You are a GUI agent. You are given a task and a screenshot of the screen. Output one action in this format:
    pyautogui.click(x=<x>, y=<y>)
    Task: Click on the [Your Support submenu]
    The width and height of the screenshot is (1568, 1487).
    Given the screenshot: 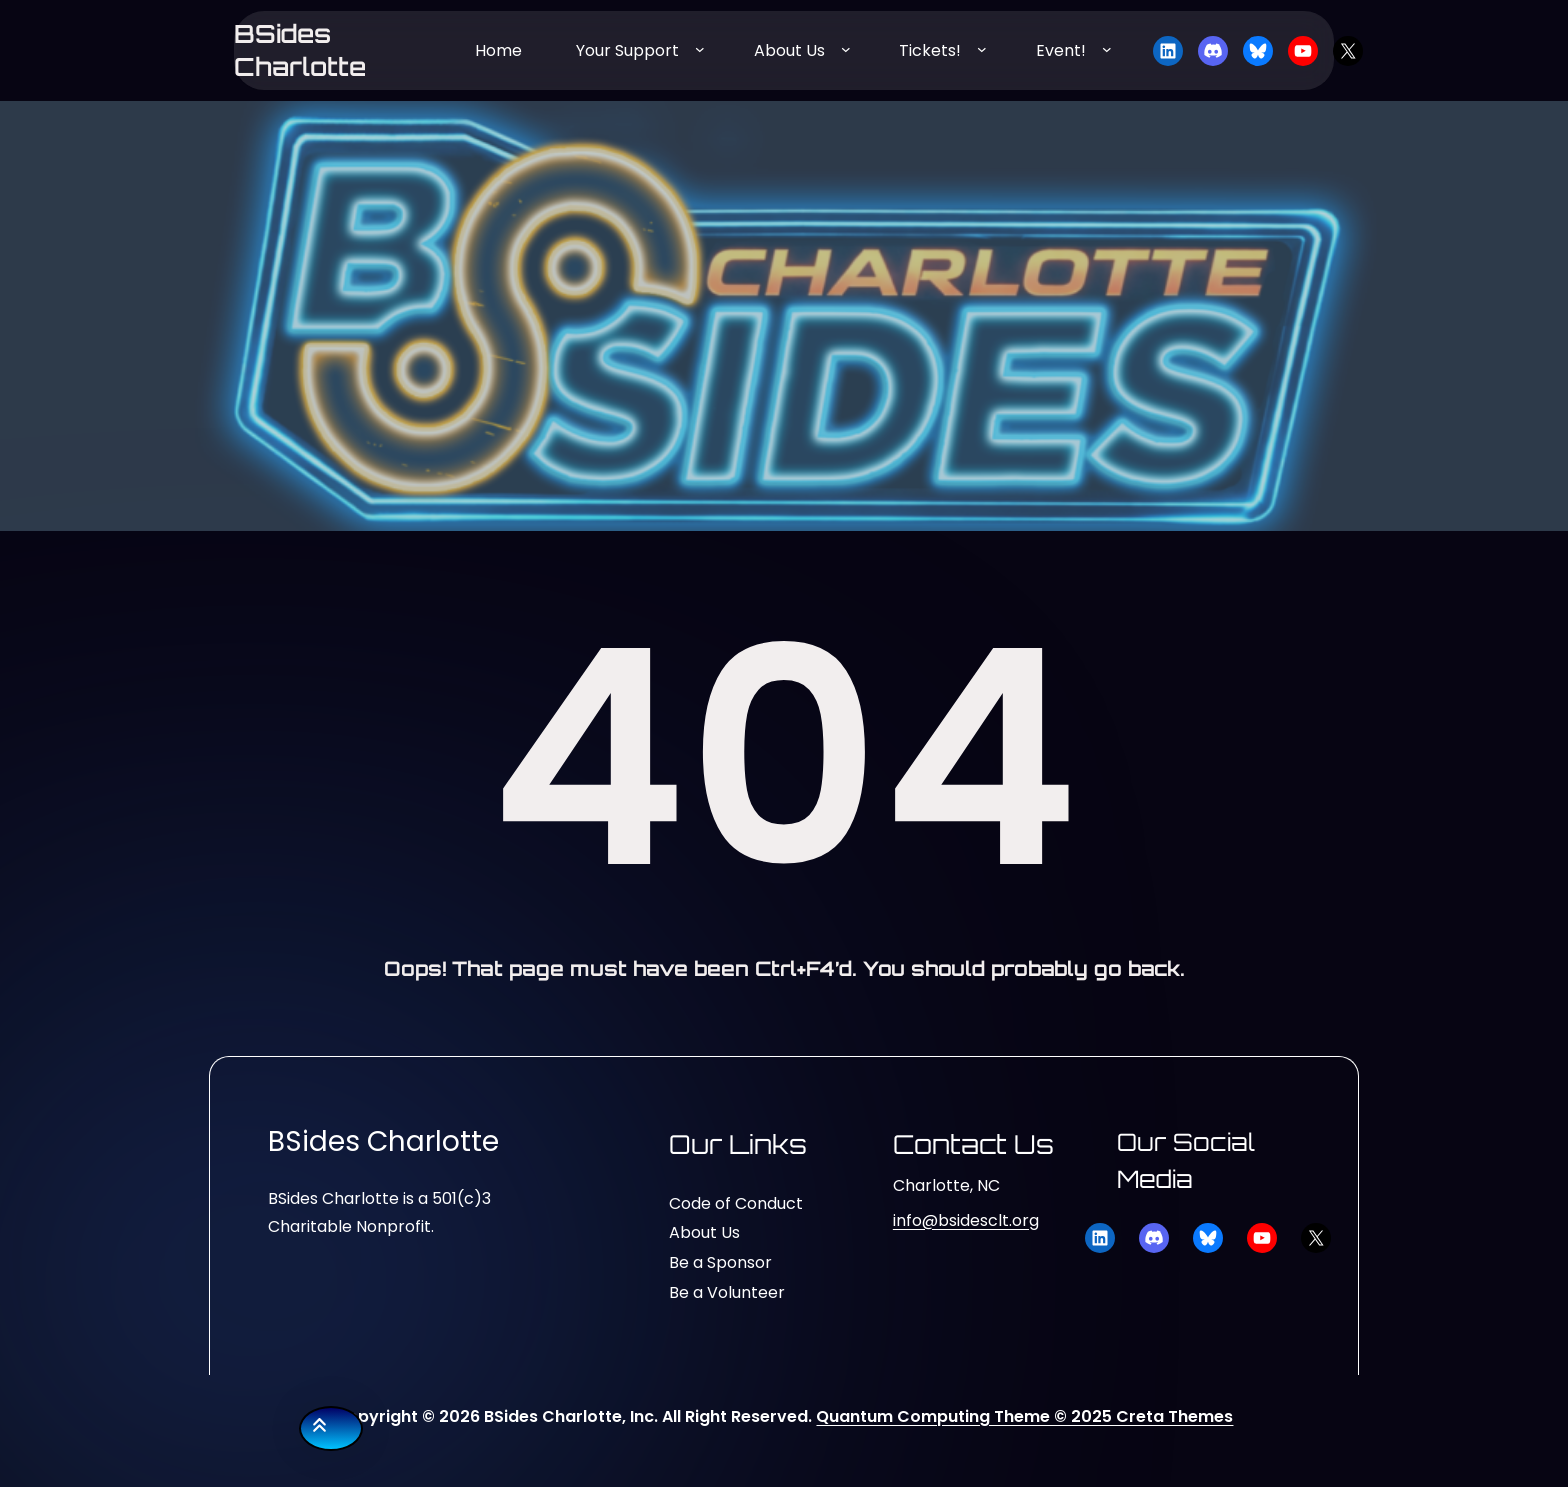 What is the action you would take?
    pyautogui.click(x=700, y=49)
    